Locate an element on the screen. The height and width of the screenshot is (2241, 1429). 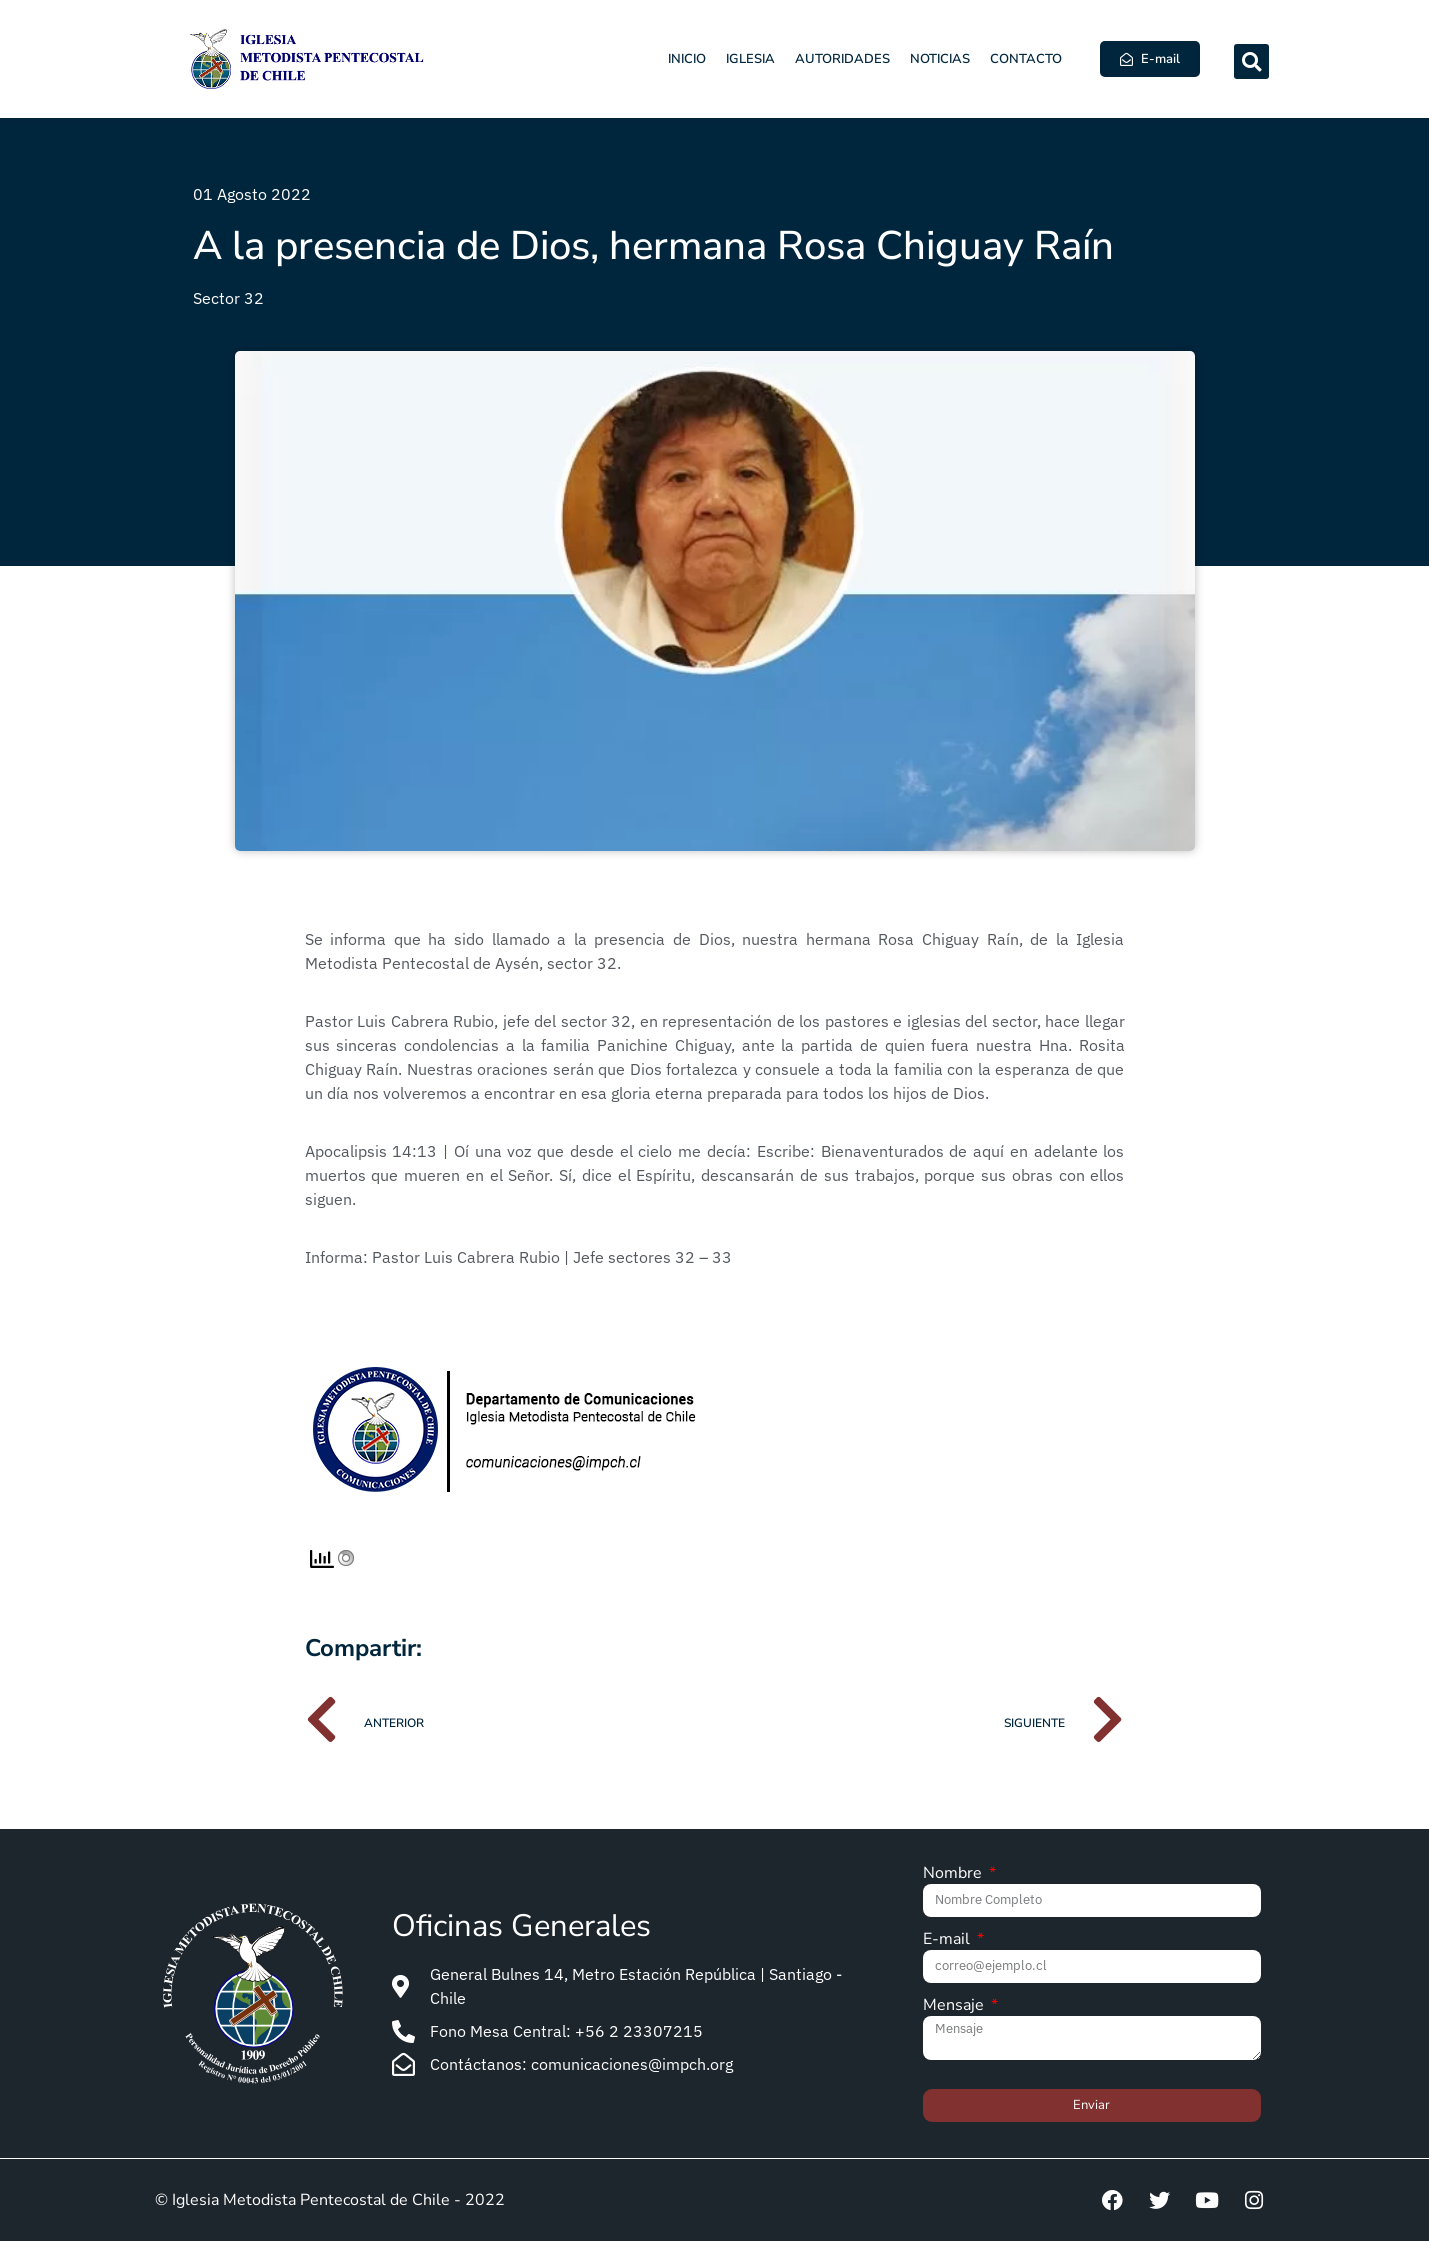
Iglesia is located at coordinates (750, 59).